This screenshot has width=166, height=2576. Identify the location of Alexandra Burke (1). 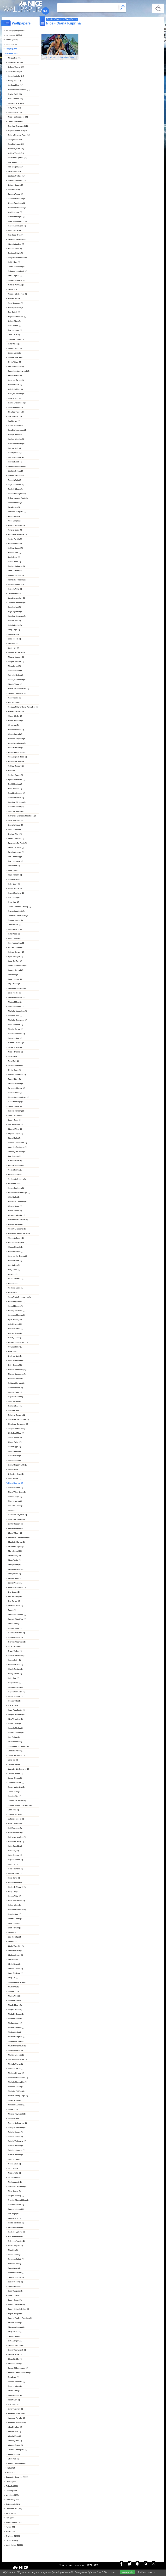
(16, 1215).